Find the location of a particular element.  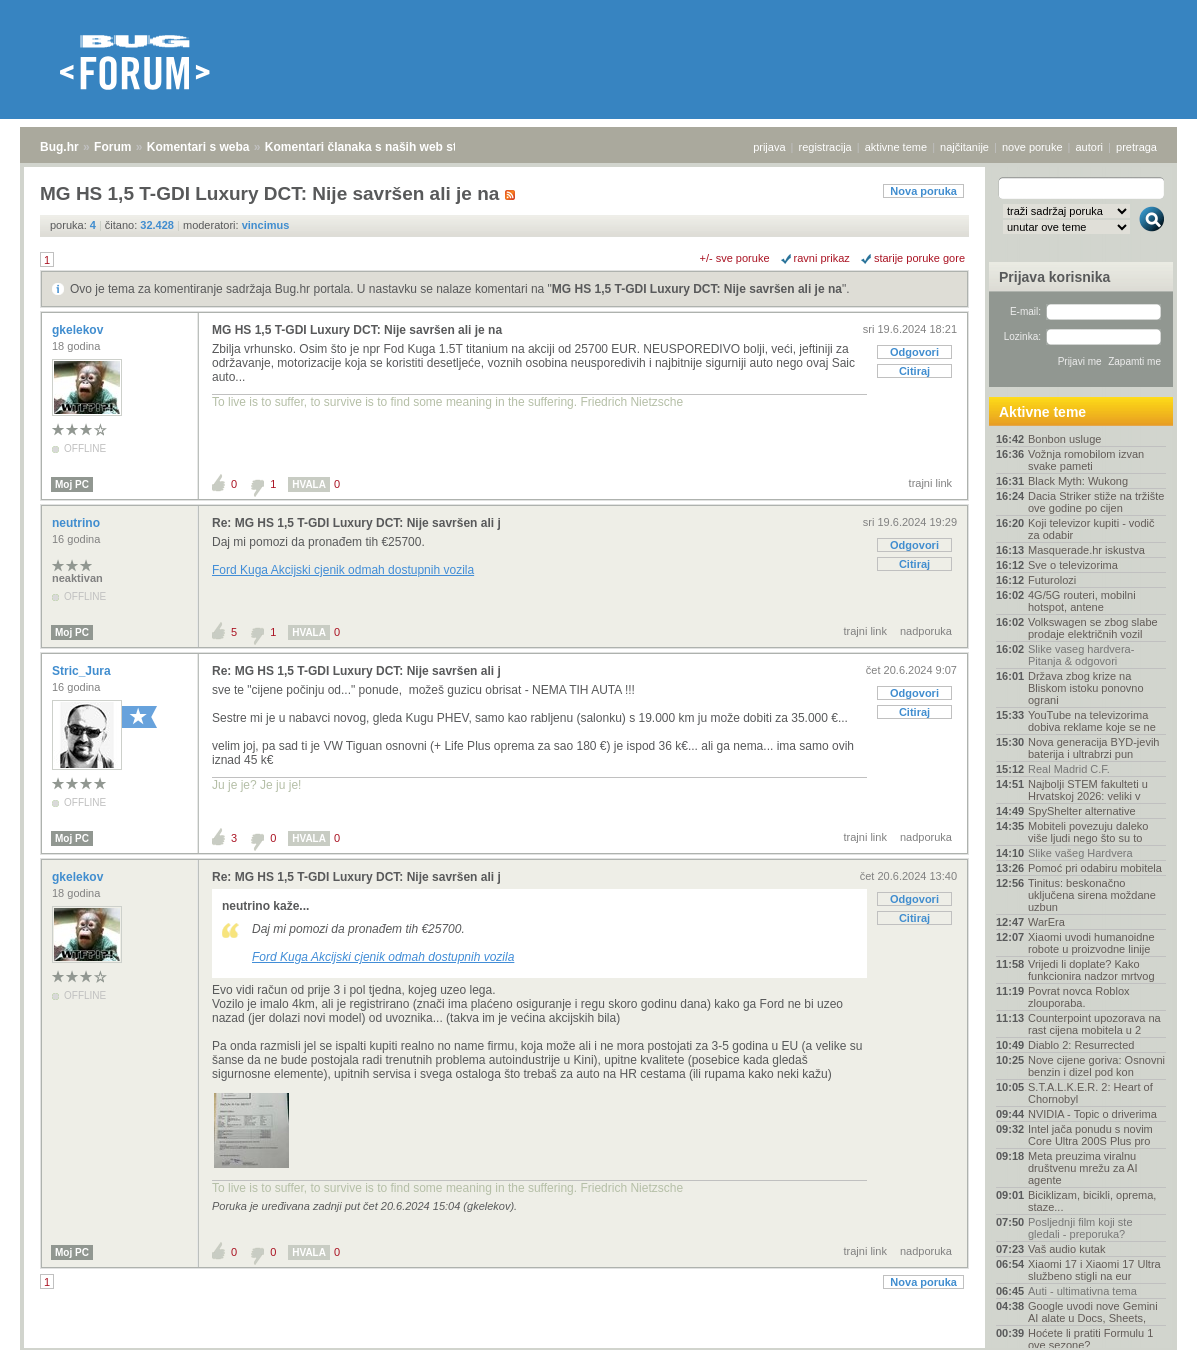

Diablo 2: Resurrected is located at coordinates (1081, 1045).